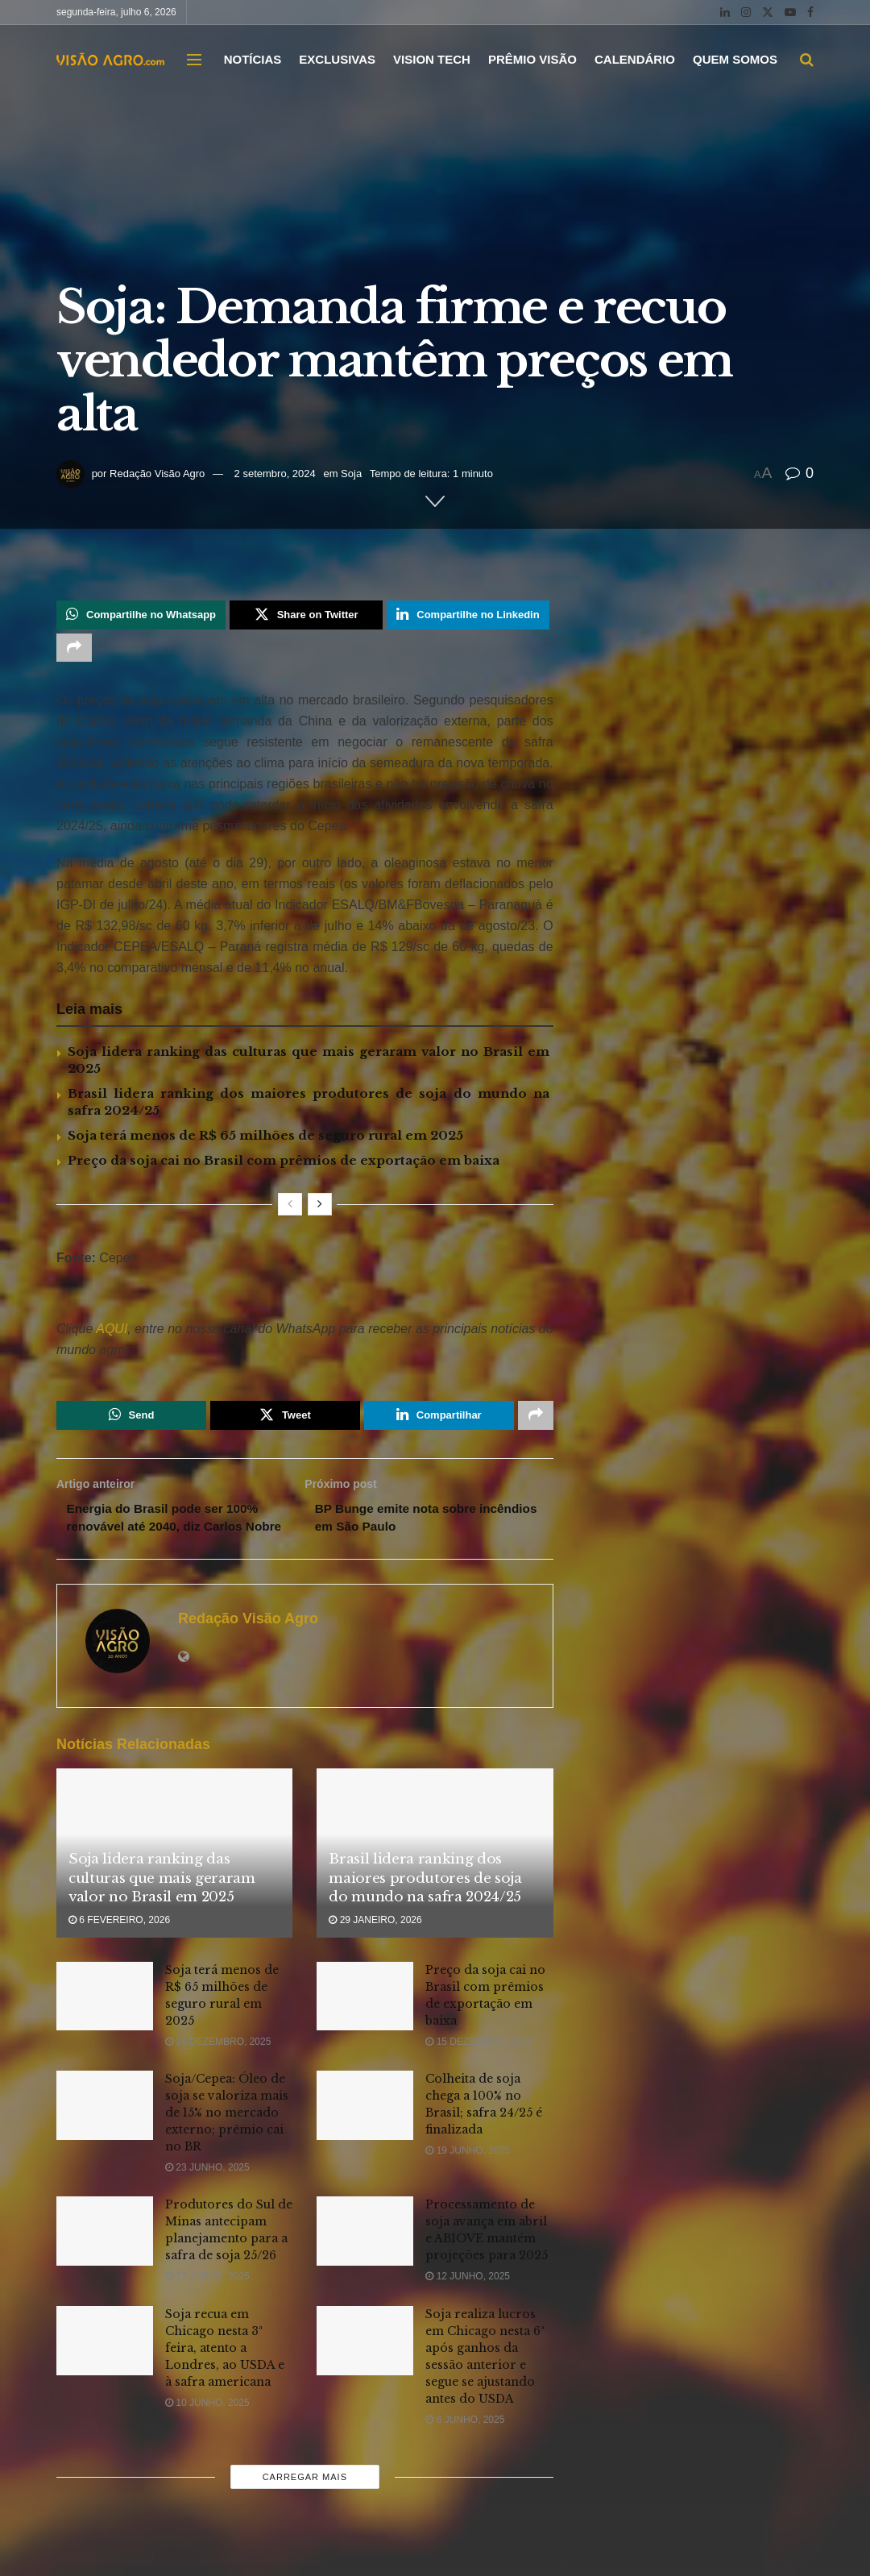 The width and height of the screenshot is (870, 2576). I want to click on [Read article: Soja/Cepea: Óleo de soja se valoriza mais de 15% no mercado externo; prêmio cai no BR], so click(104, 2132).